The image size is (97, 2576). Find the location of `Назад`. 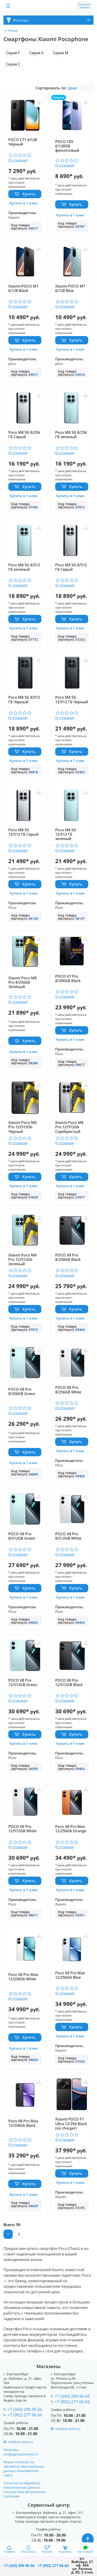

Назад is located at coordinates (13, 30).